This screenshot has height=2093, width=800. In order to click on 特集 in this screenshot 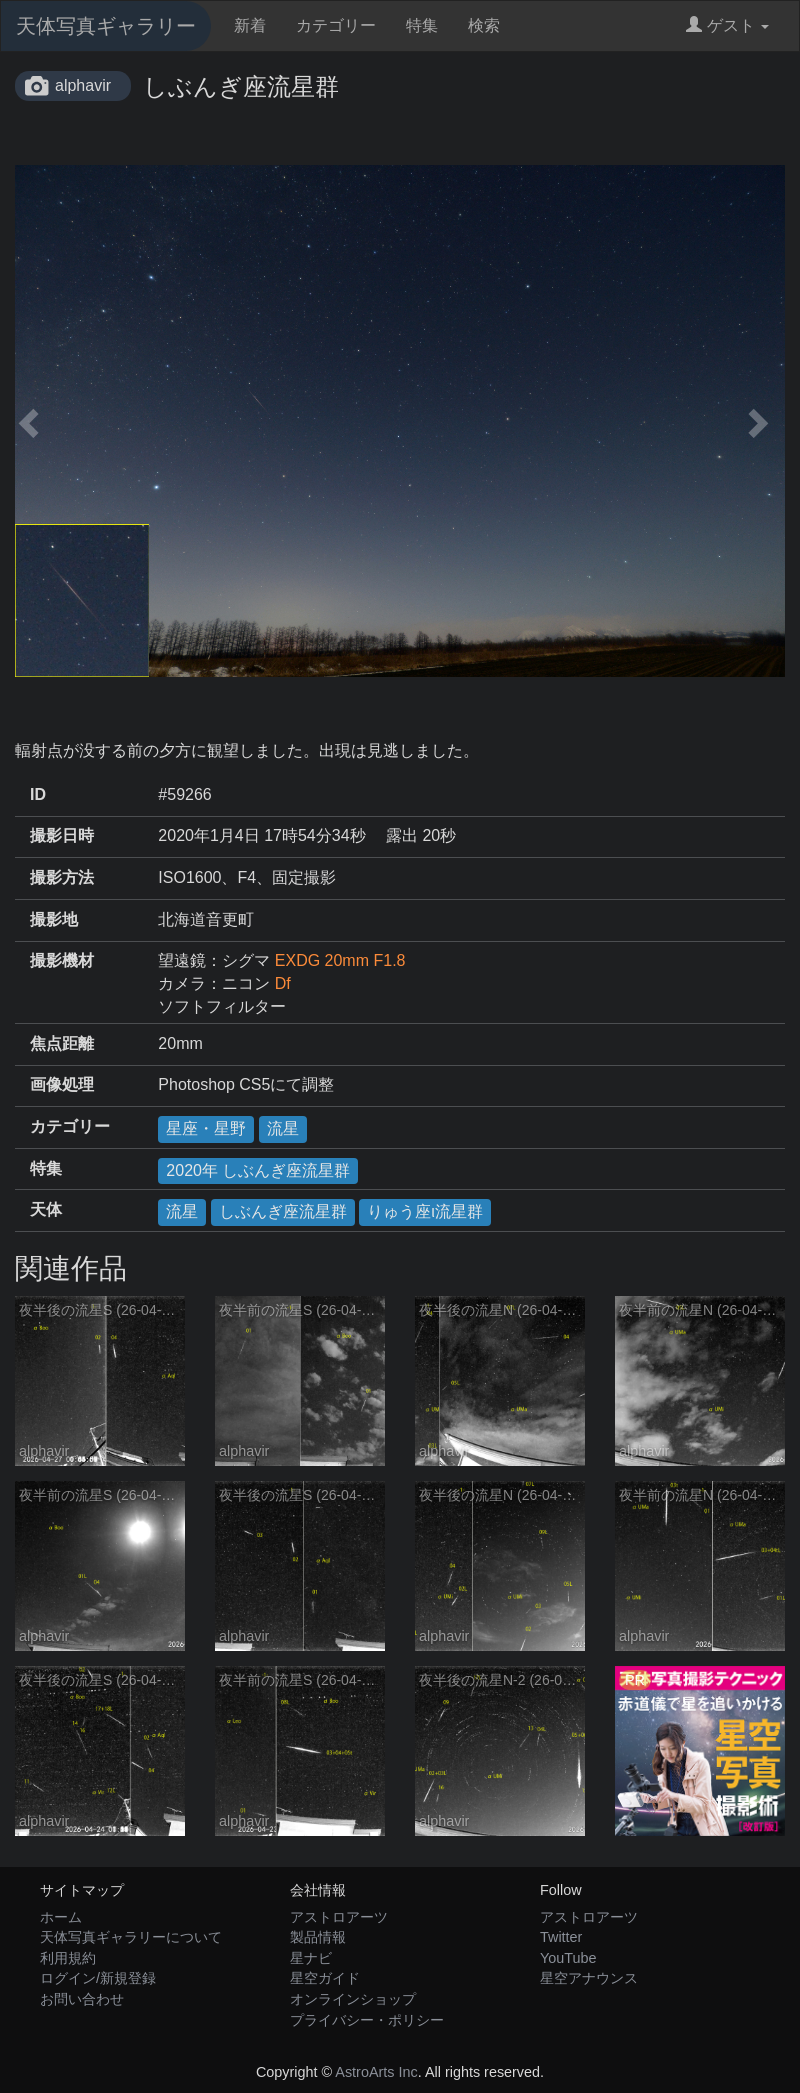, I will do `click(422, 25)`.